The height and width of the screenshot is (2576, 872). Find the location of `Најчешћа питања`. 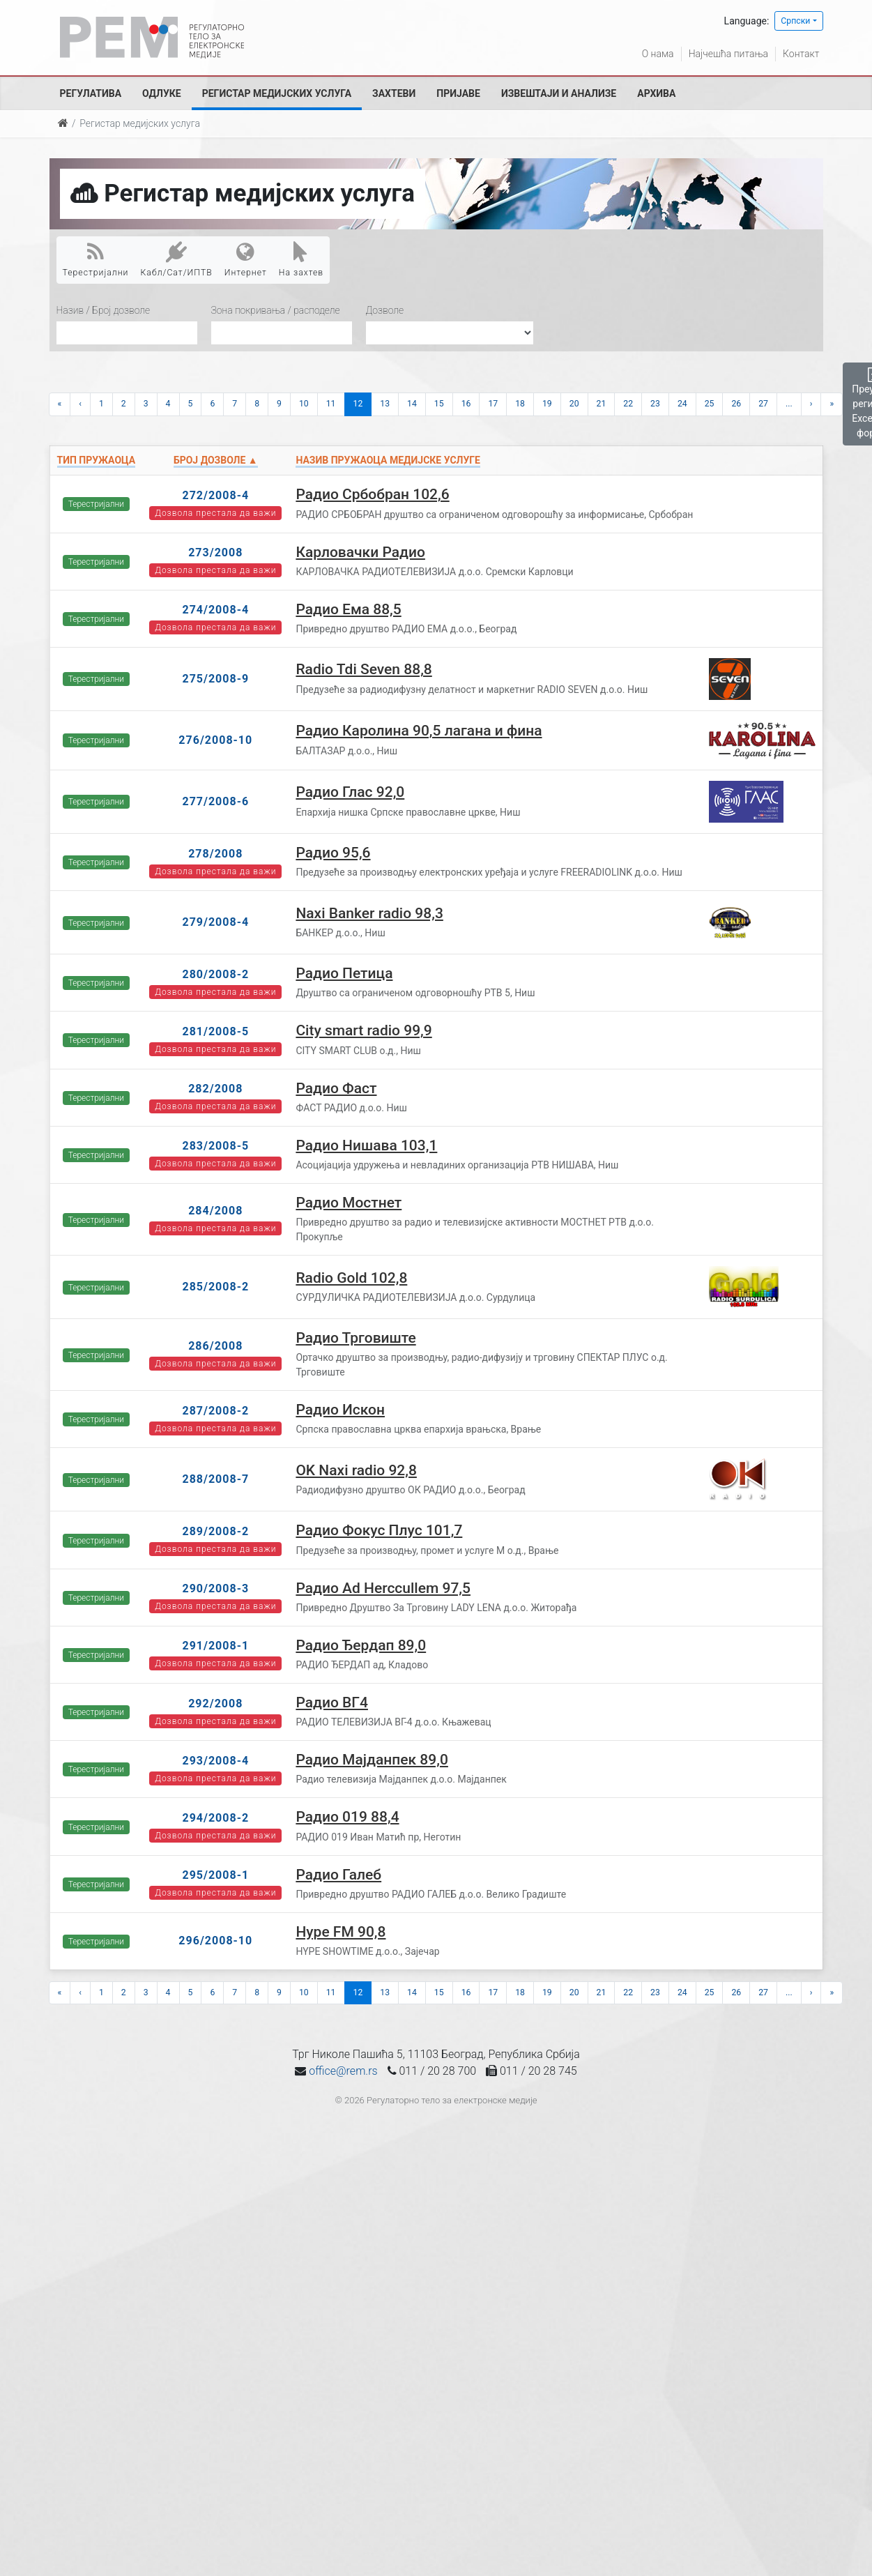

Најчешћа питања is located at coordinates (728, 53).